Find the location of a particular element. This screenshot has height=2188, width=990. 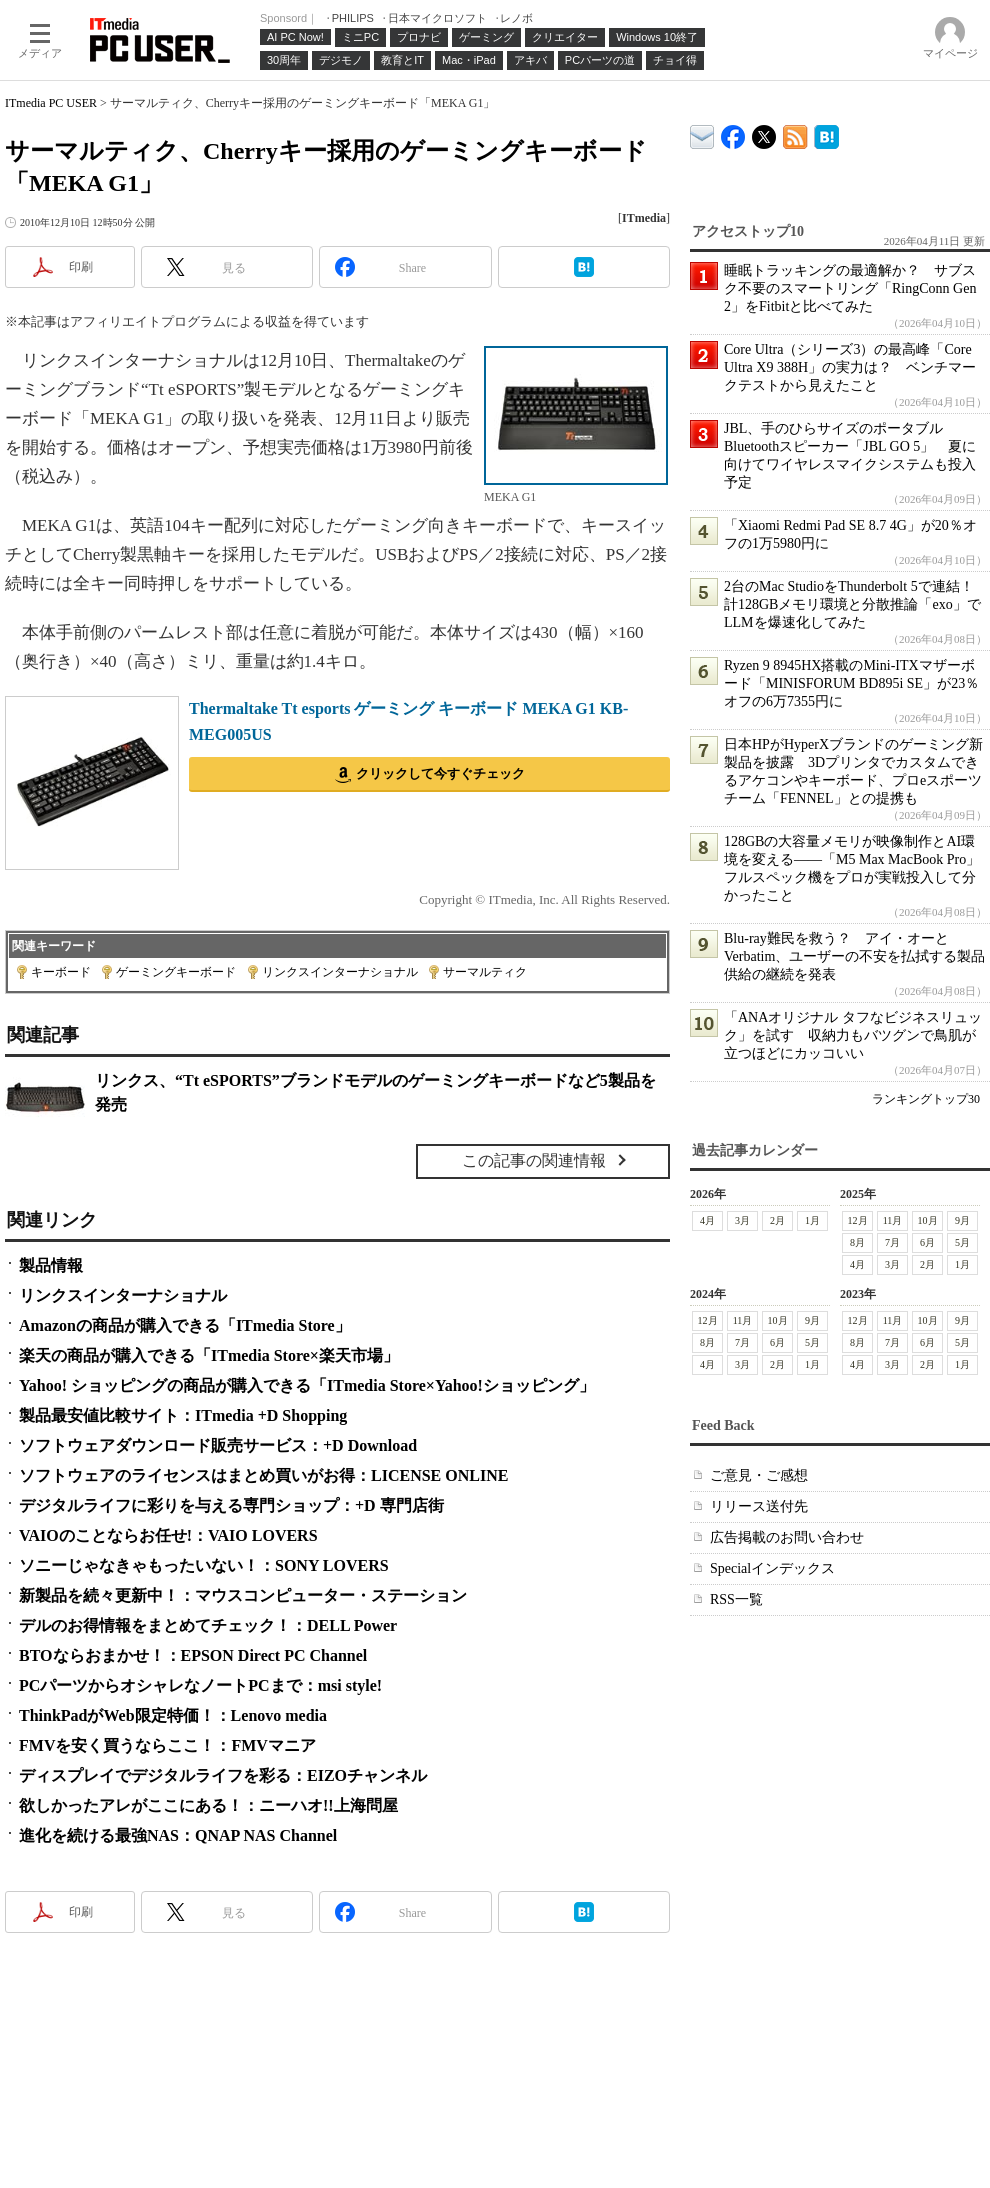

Specialインデックス is located at coordinates (772, 1568).